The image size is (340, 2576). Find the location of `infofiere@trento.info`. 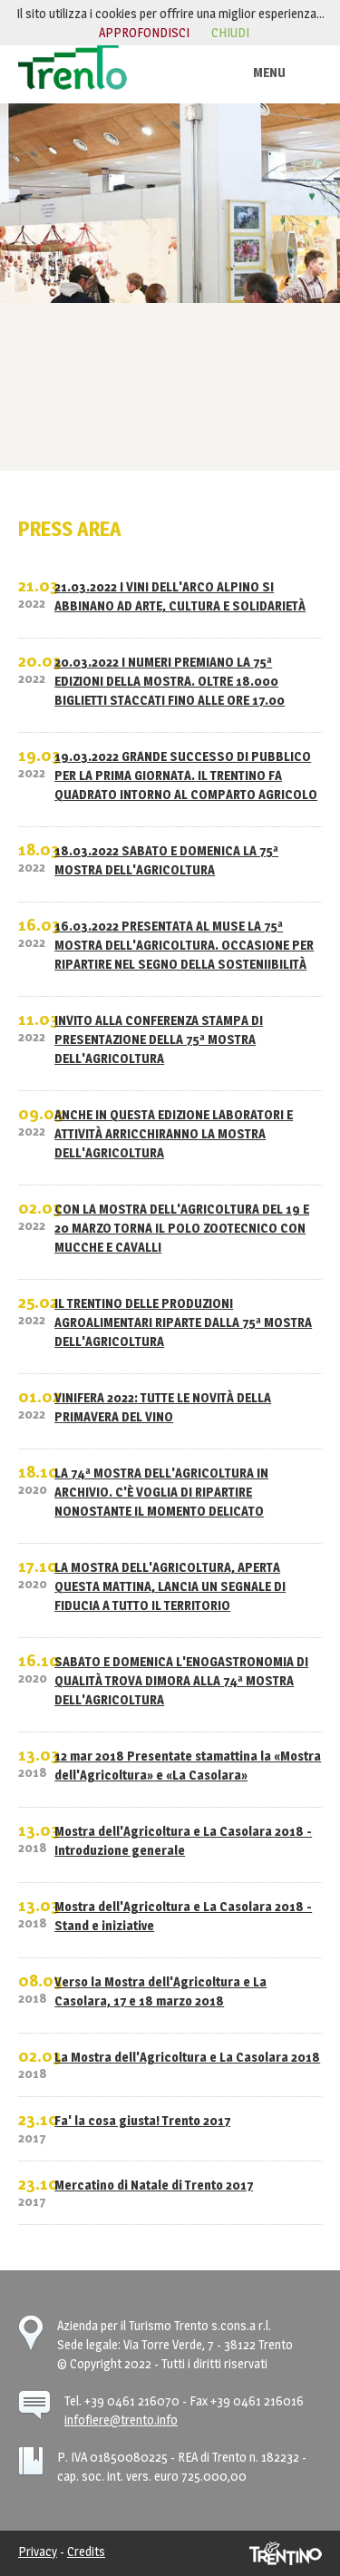

infofiere@trento.info is located at coordinates (121, 2419).